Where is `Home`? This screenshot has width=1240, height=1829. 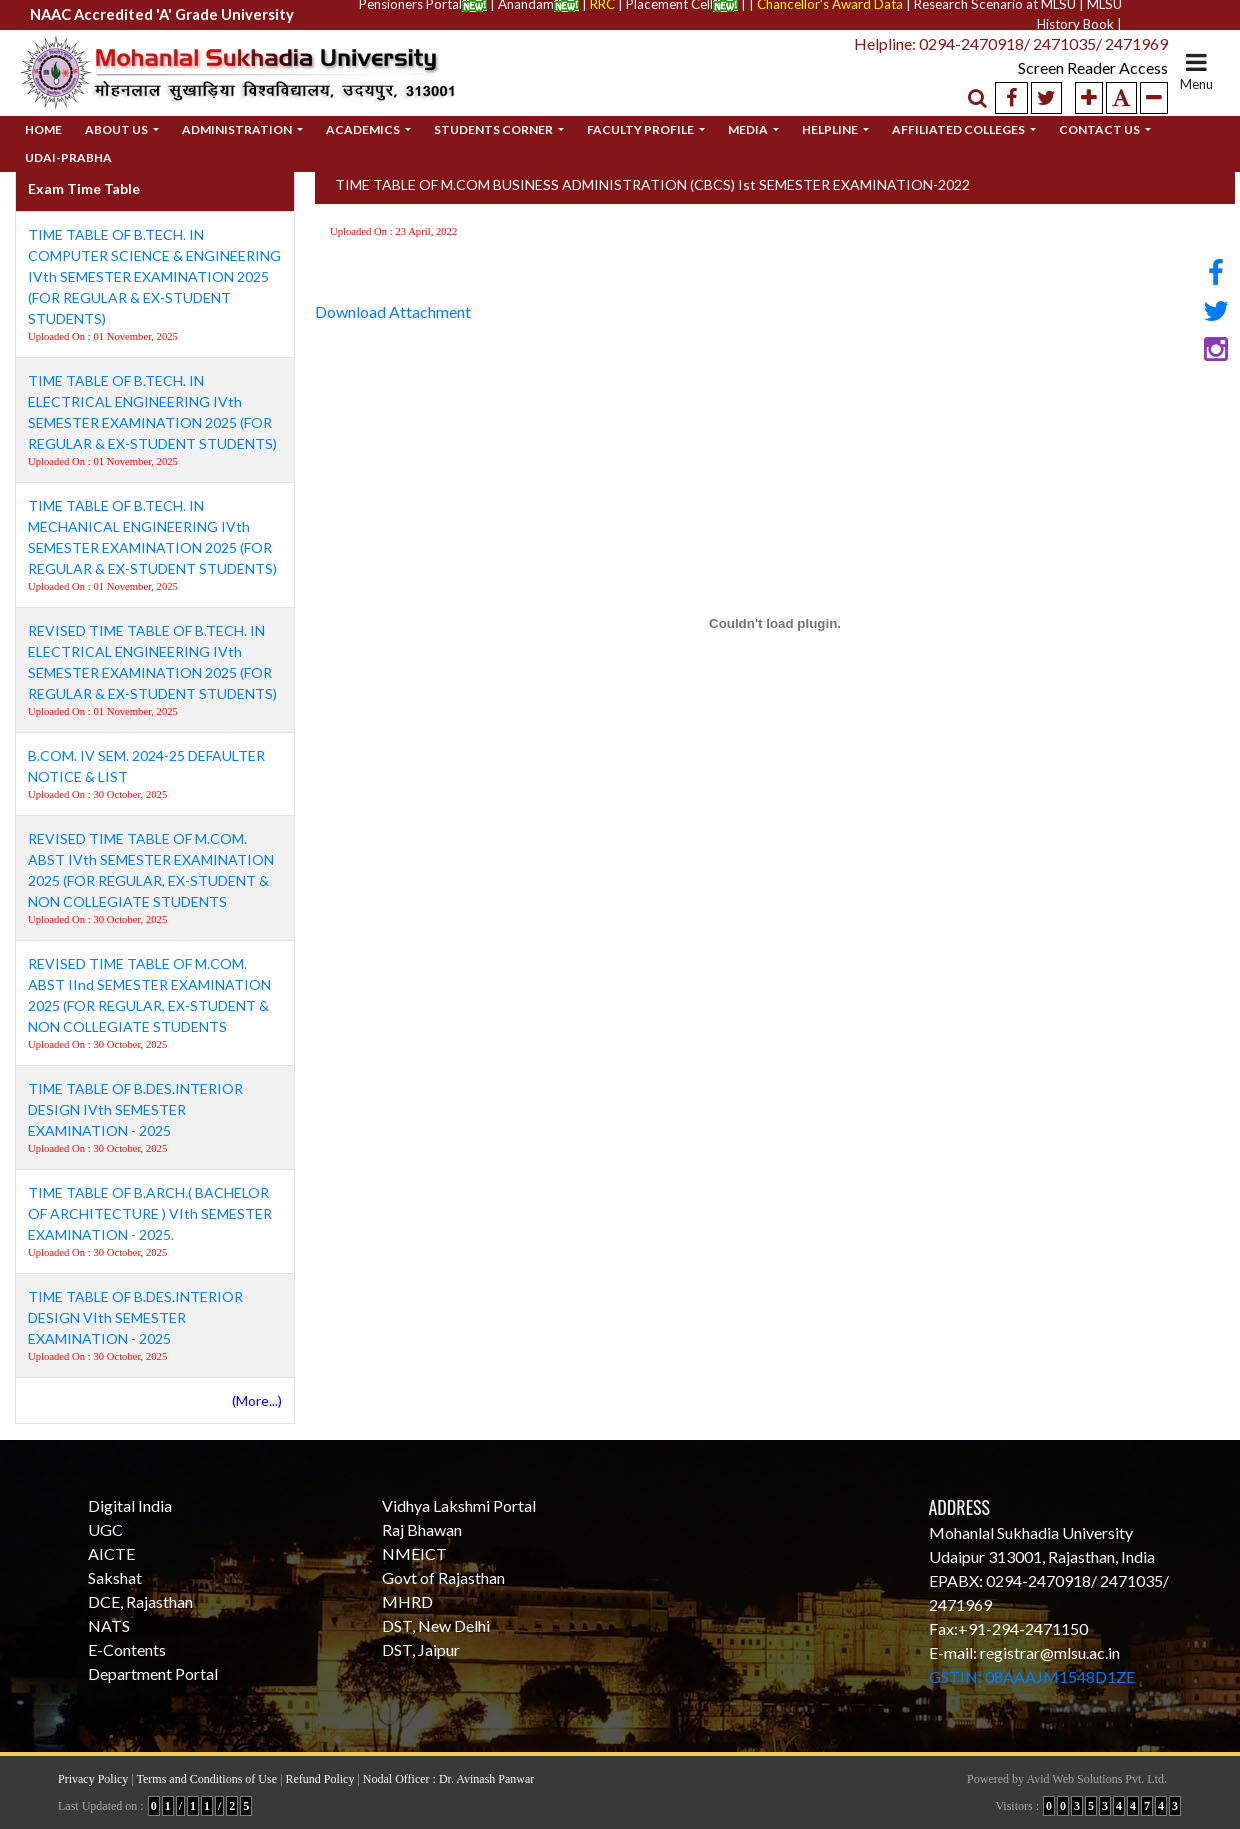 Home is located at coordinates (43, 129).